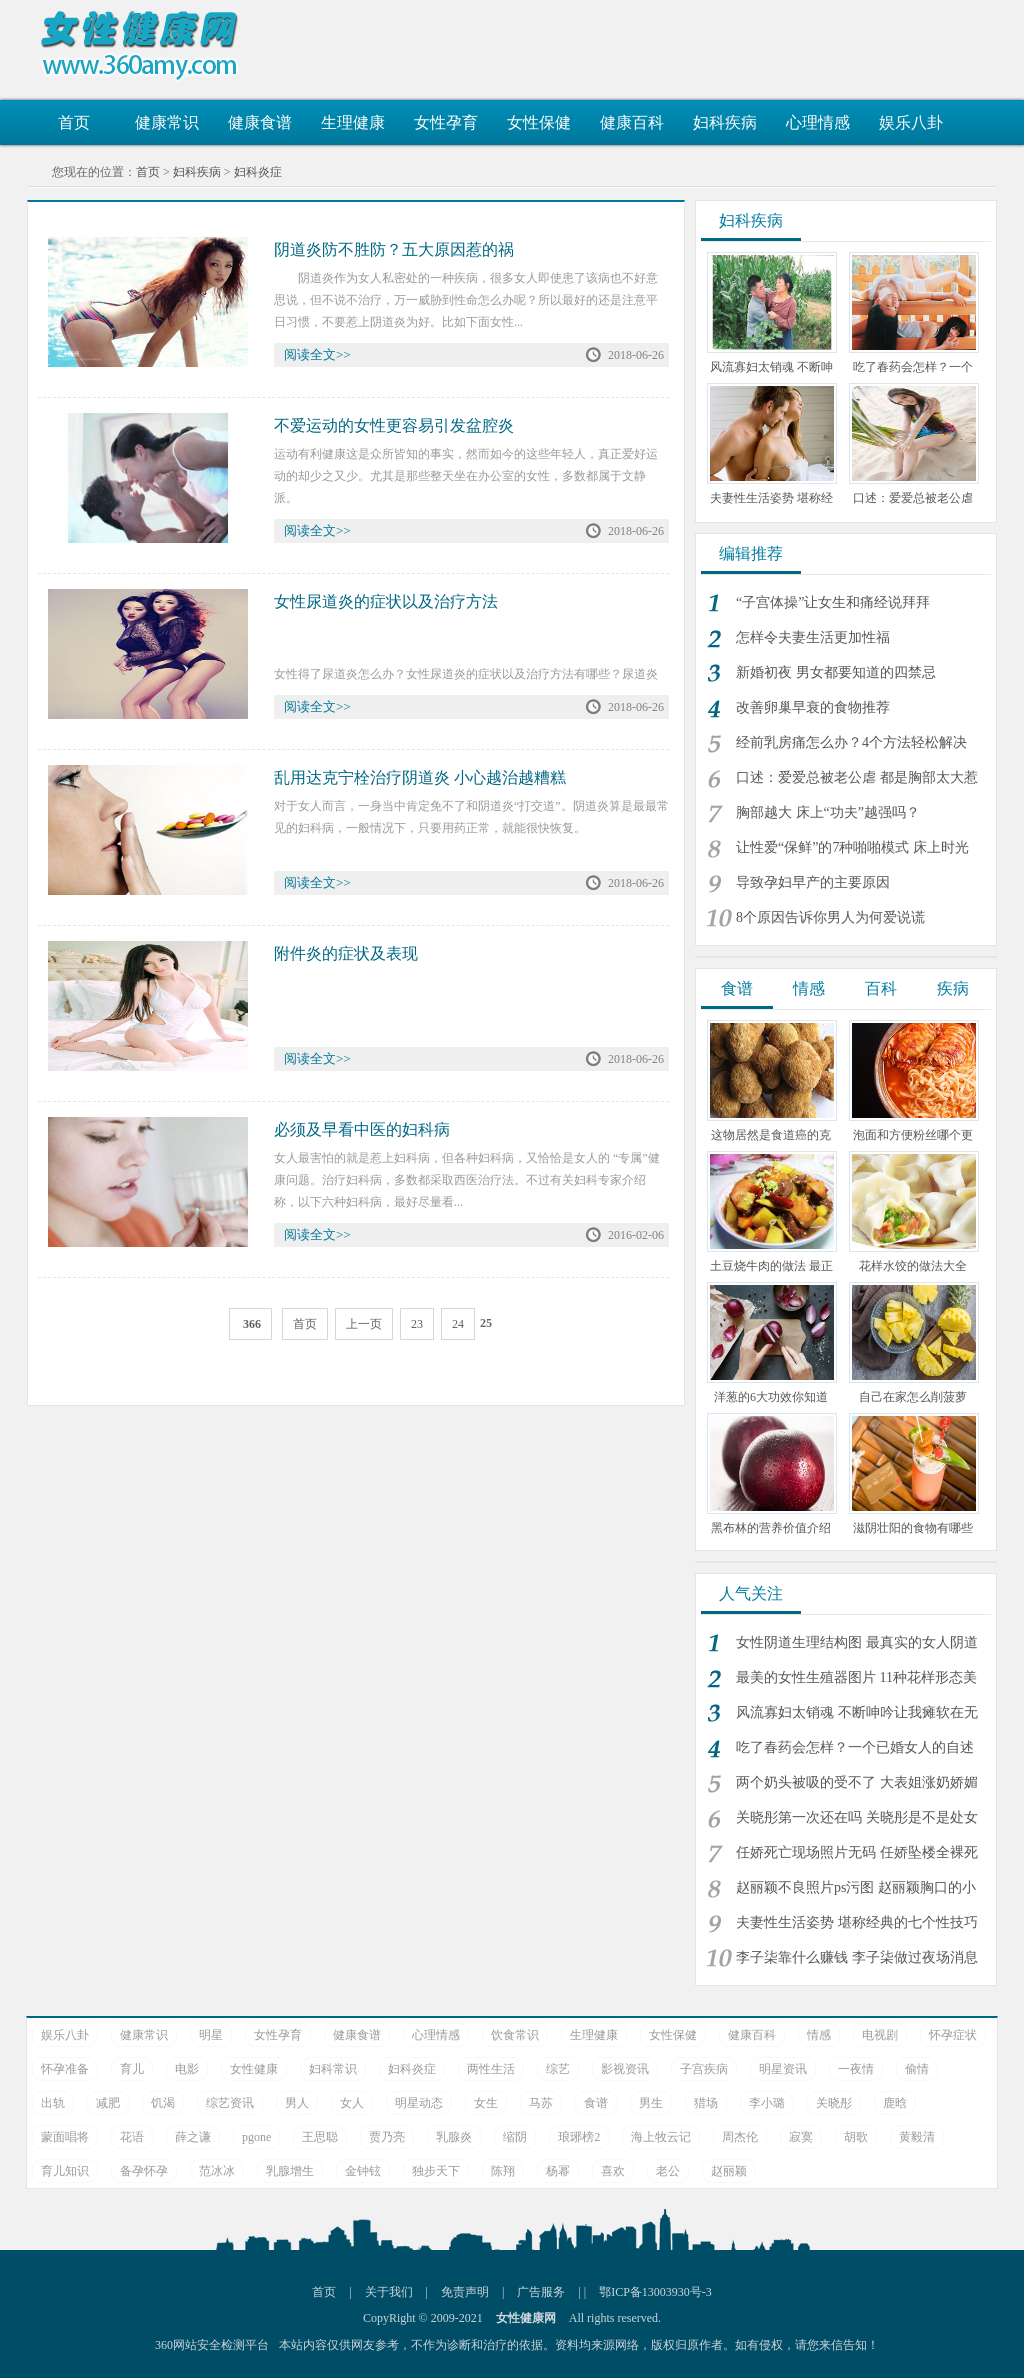 This screenshot has height=2378, width=1024. Describe the element at coordinates (515, 2137) in the screenshot. I see `缩阴` at that location.